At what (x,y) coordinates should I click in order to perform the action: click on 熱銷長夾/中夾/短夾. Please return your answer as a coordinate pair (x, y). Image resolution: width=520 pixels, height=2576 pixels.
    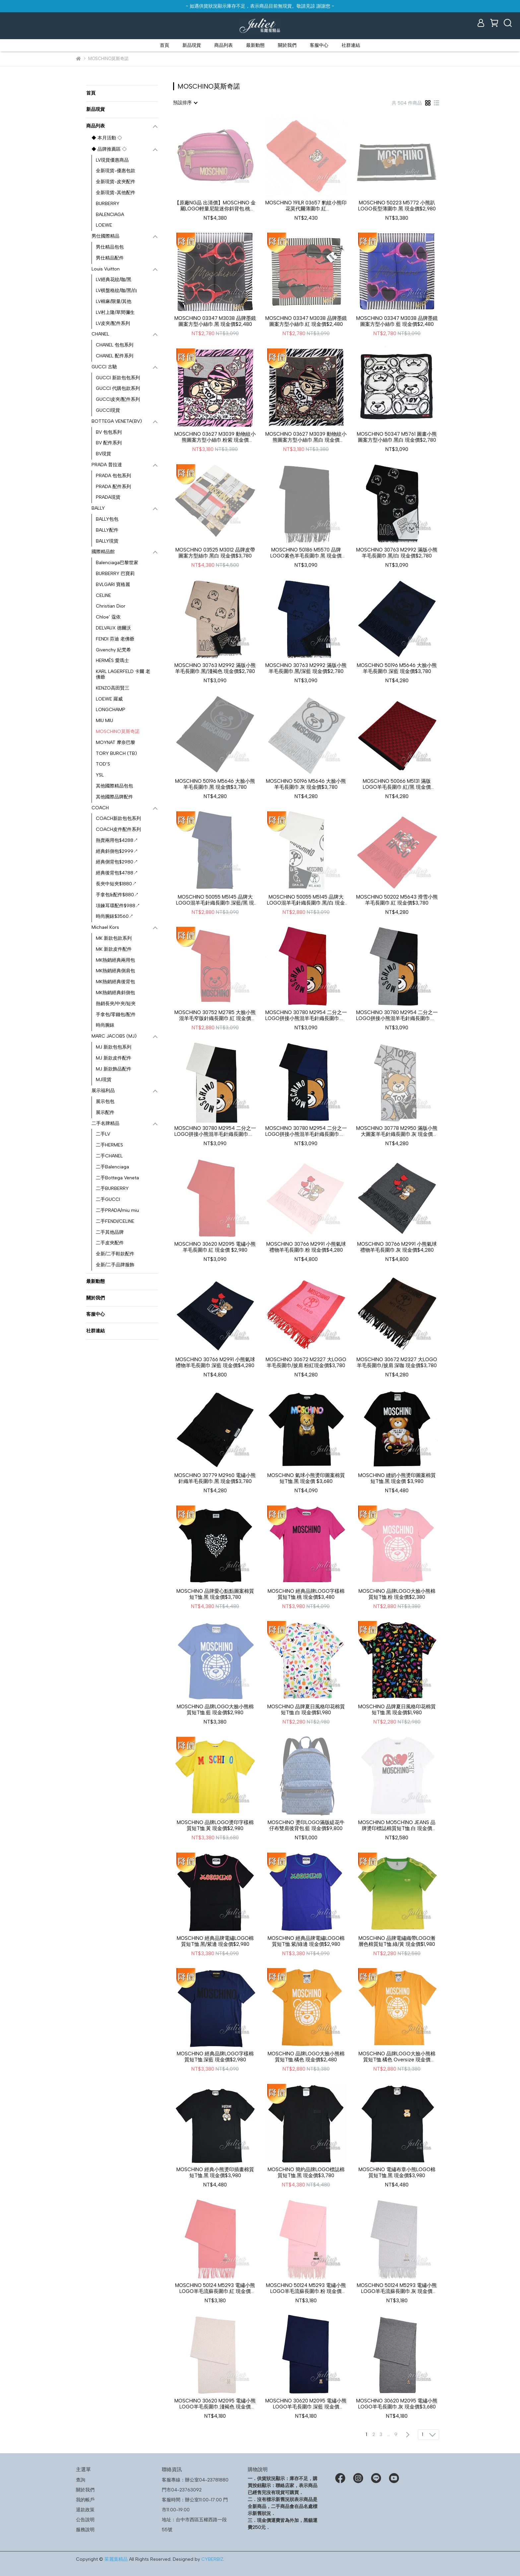
    Looking at the image, I should click on (116, 1003).